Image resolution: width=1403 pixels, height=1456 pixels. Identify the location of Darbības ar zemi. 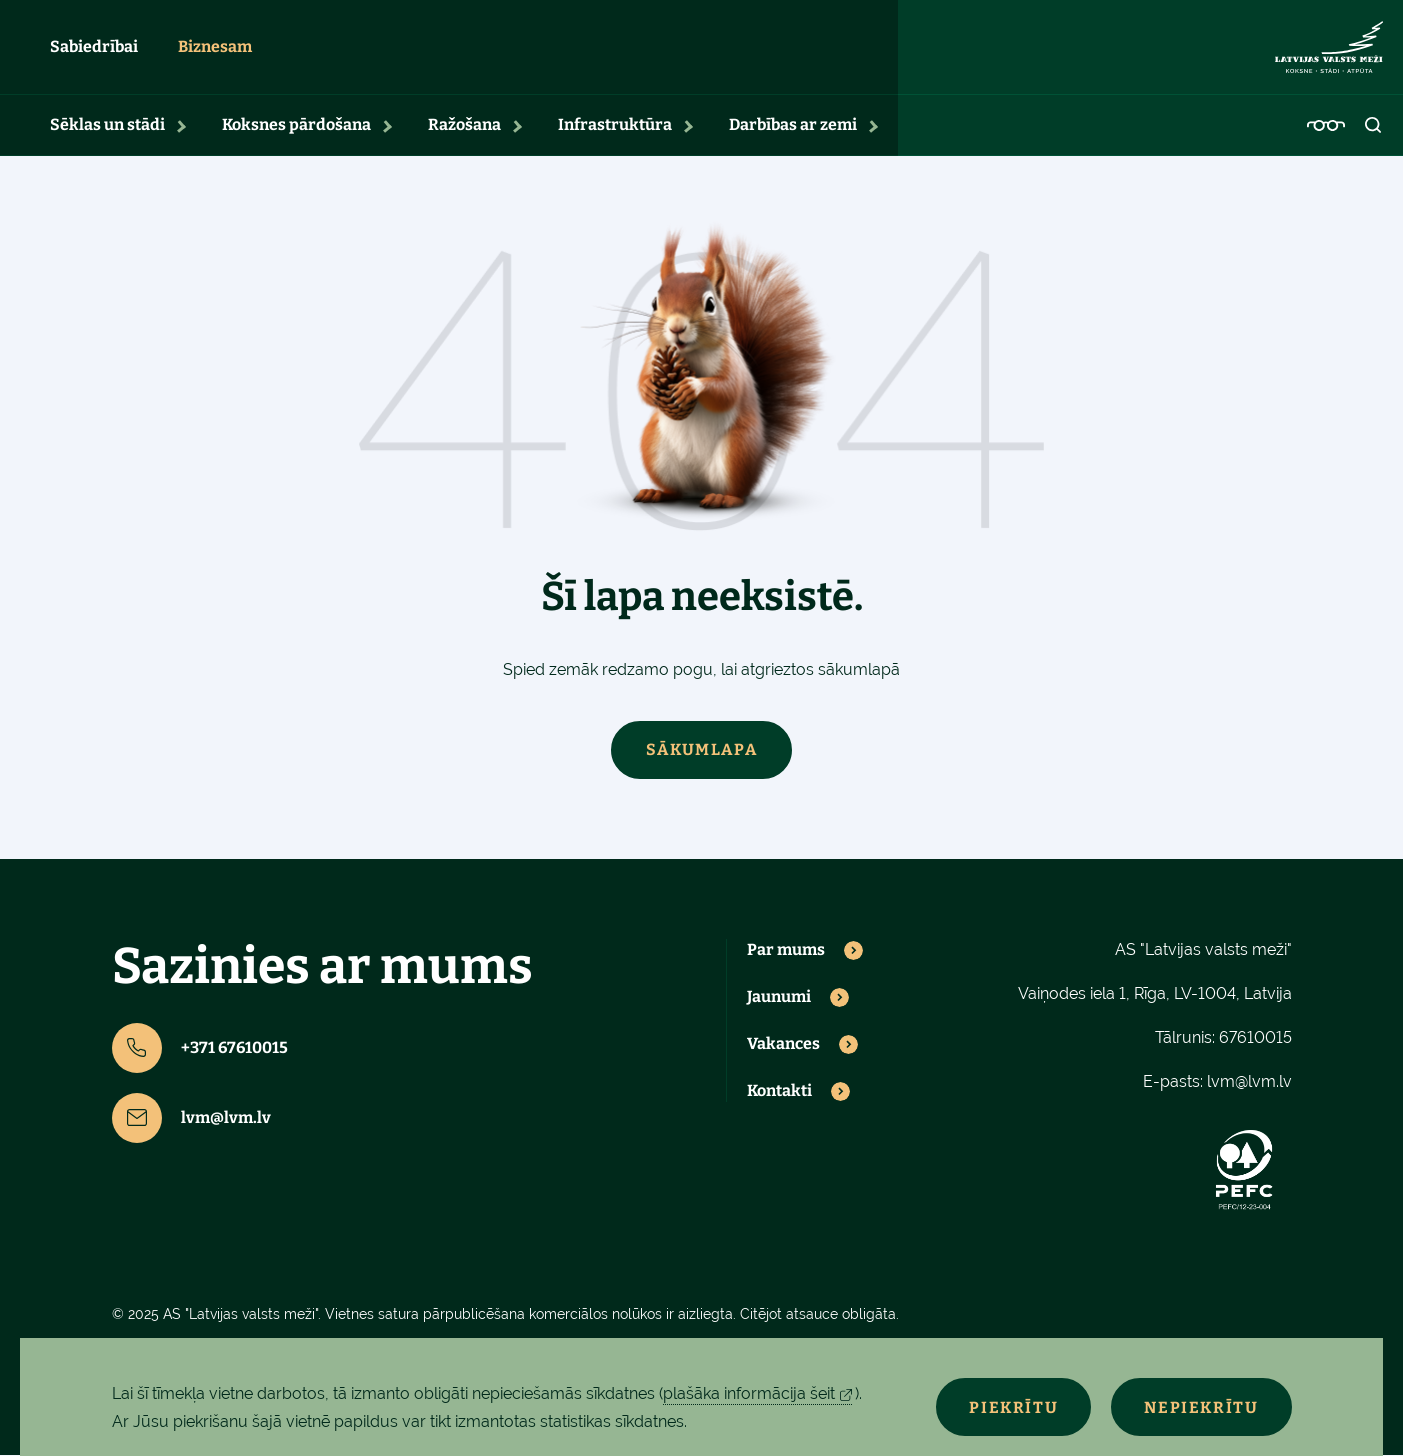
(793, 125).